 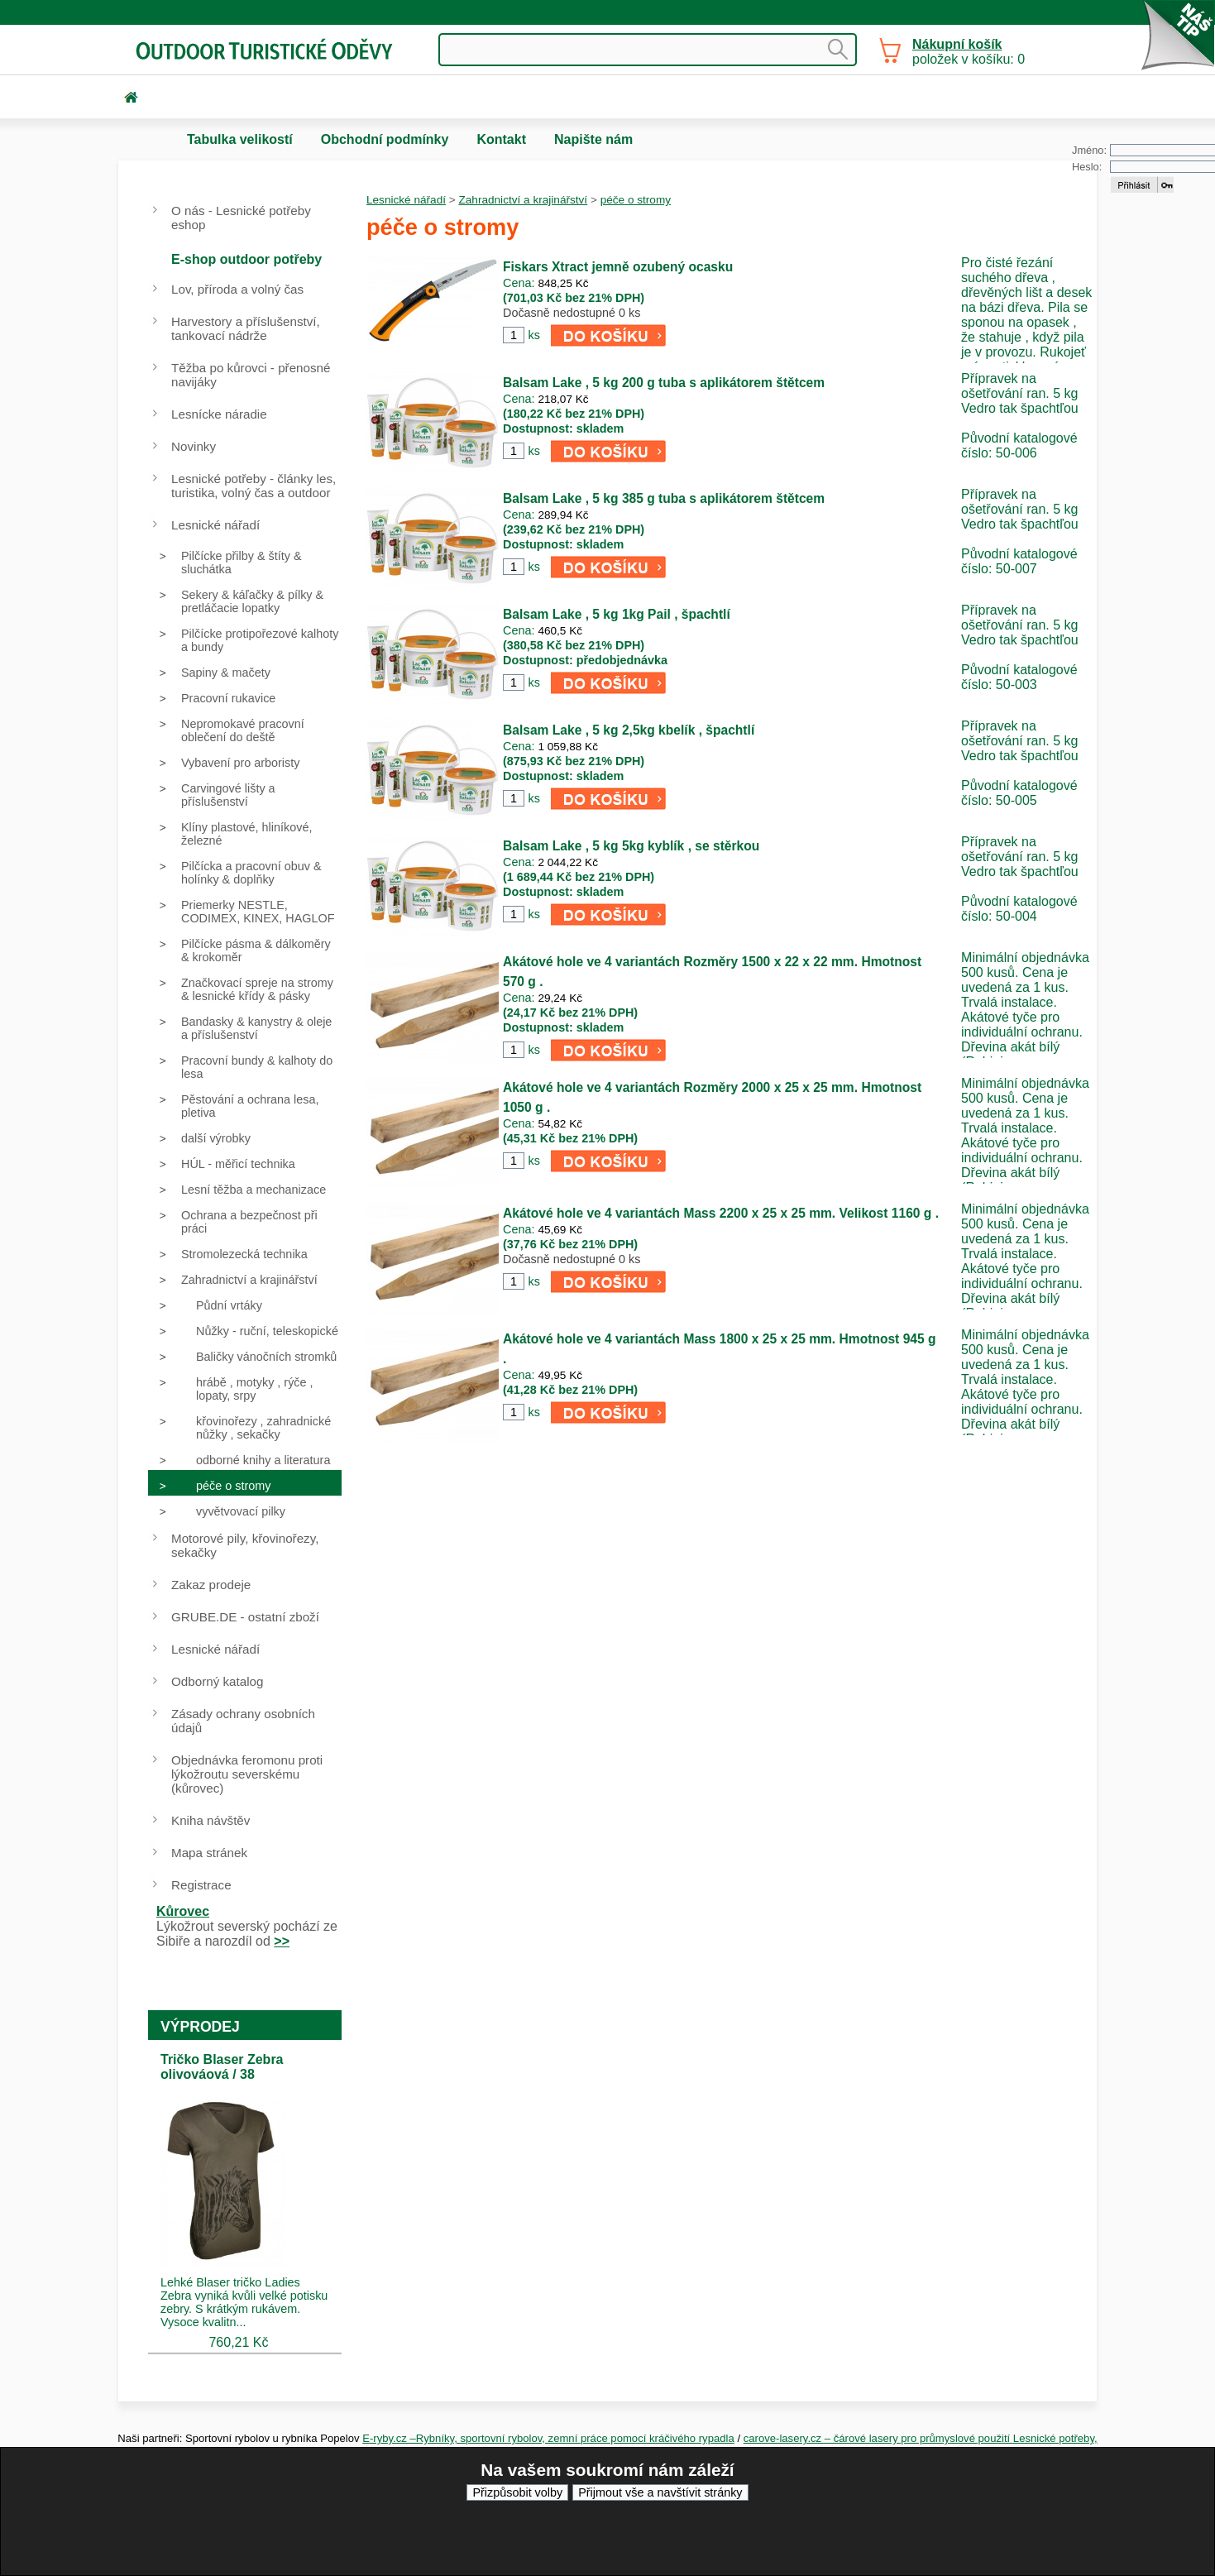 What do you see at coordinates (243, 1721) in the screenshot?
I see `Zásady ochrany osobních údajů` at bounding box center [243, 1721].